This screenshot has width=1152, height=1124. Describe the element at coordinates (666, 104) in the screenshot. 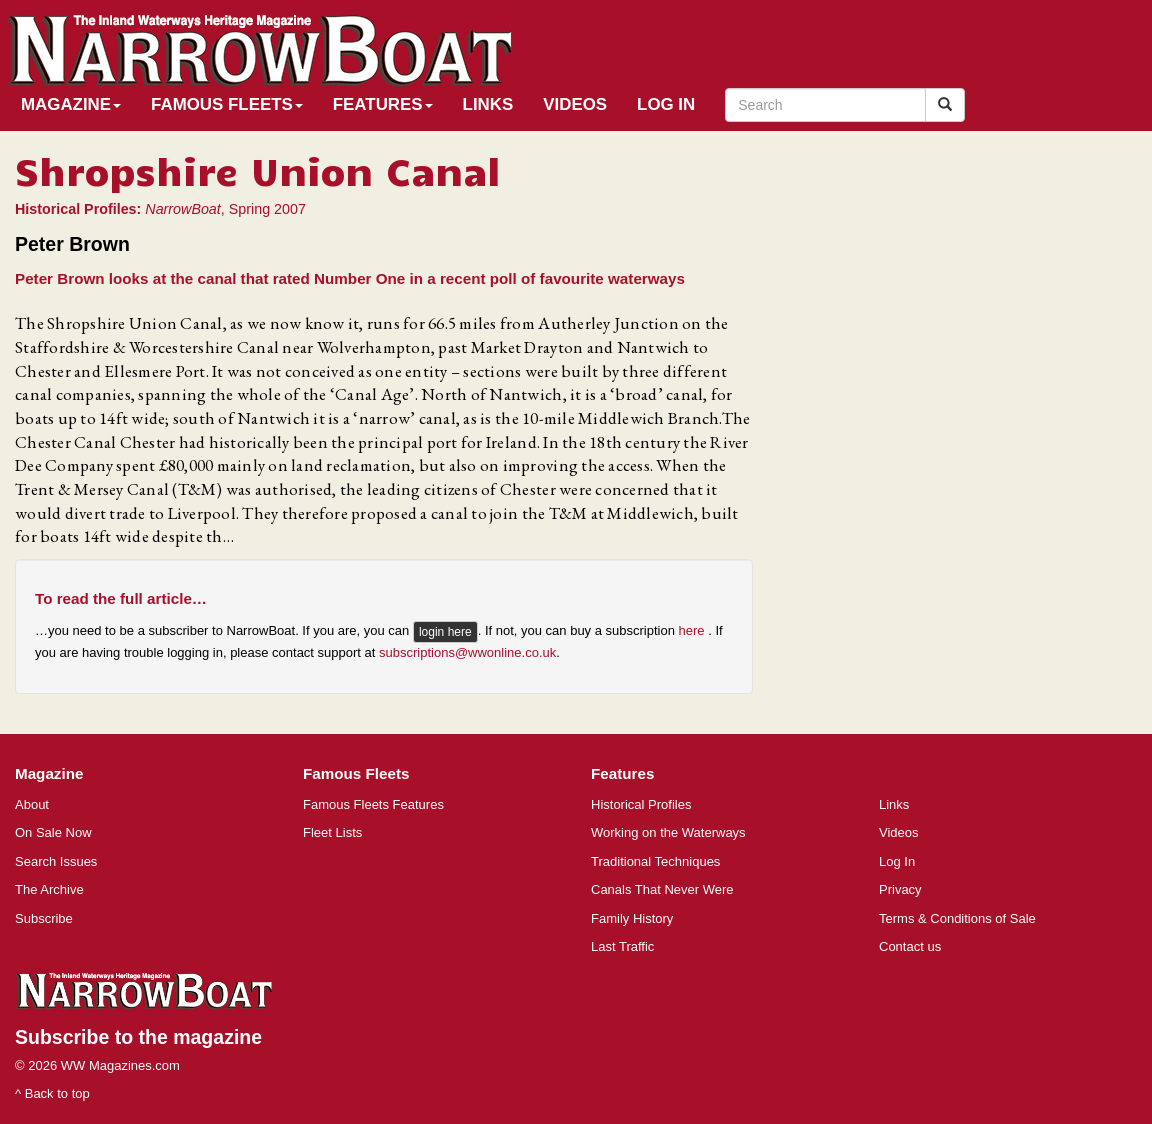

I see `Log In` at that location.